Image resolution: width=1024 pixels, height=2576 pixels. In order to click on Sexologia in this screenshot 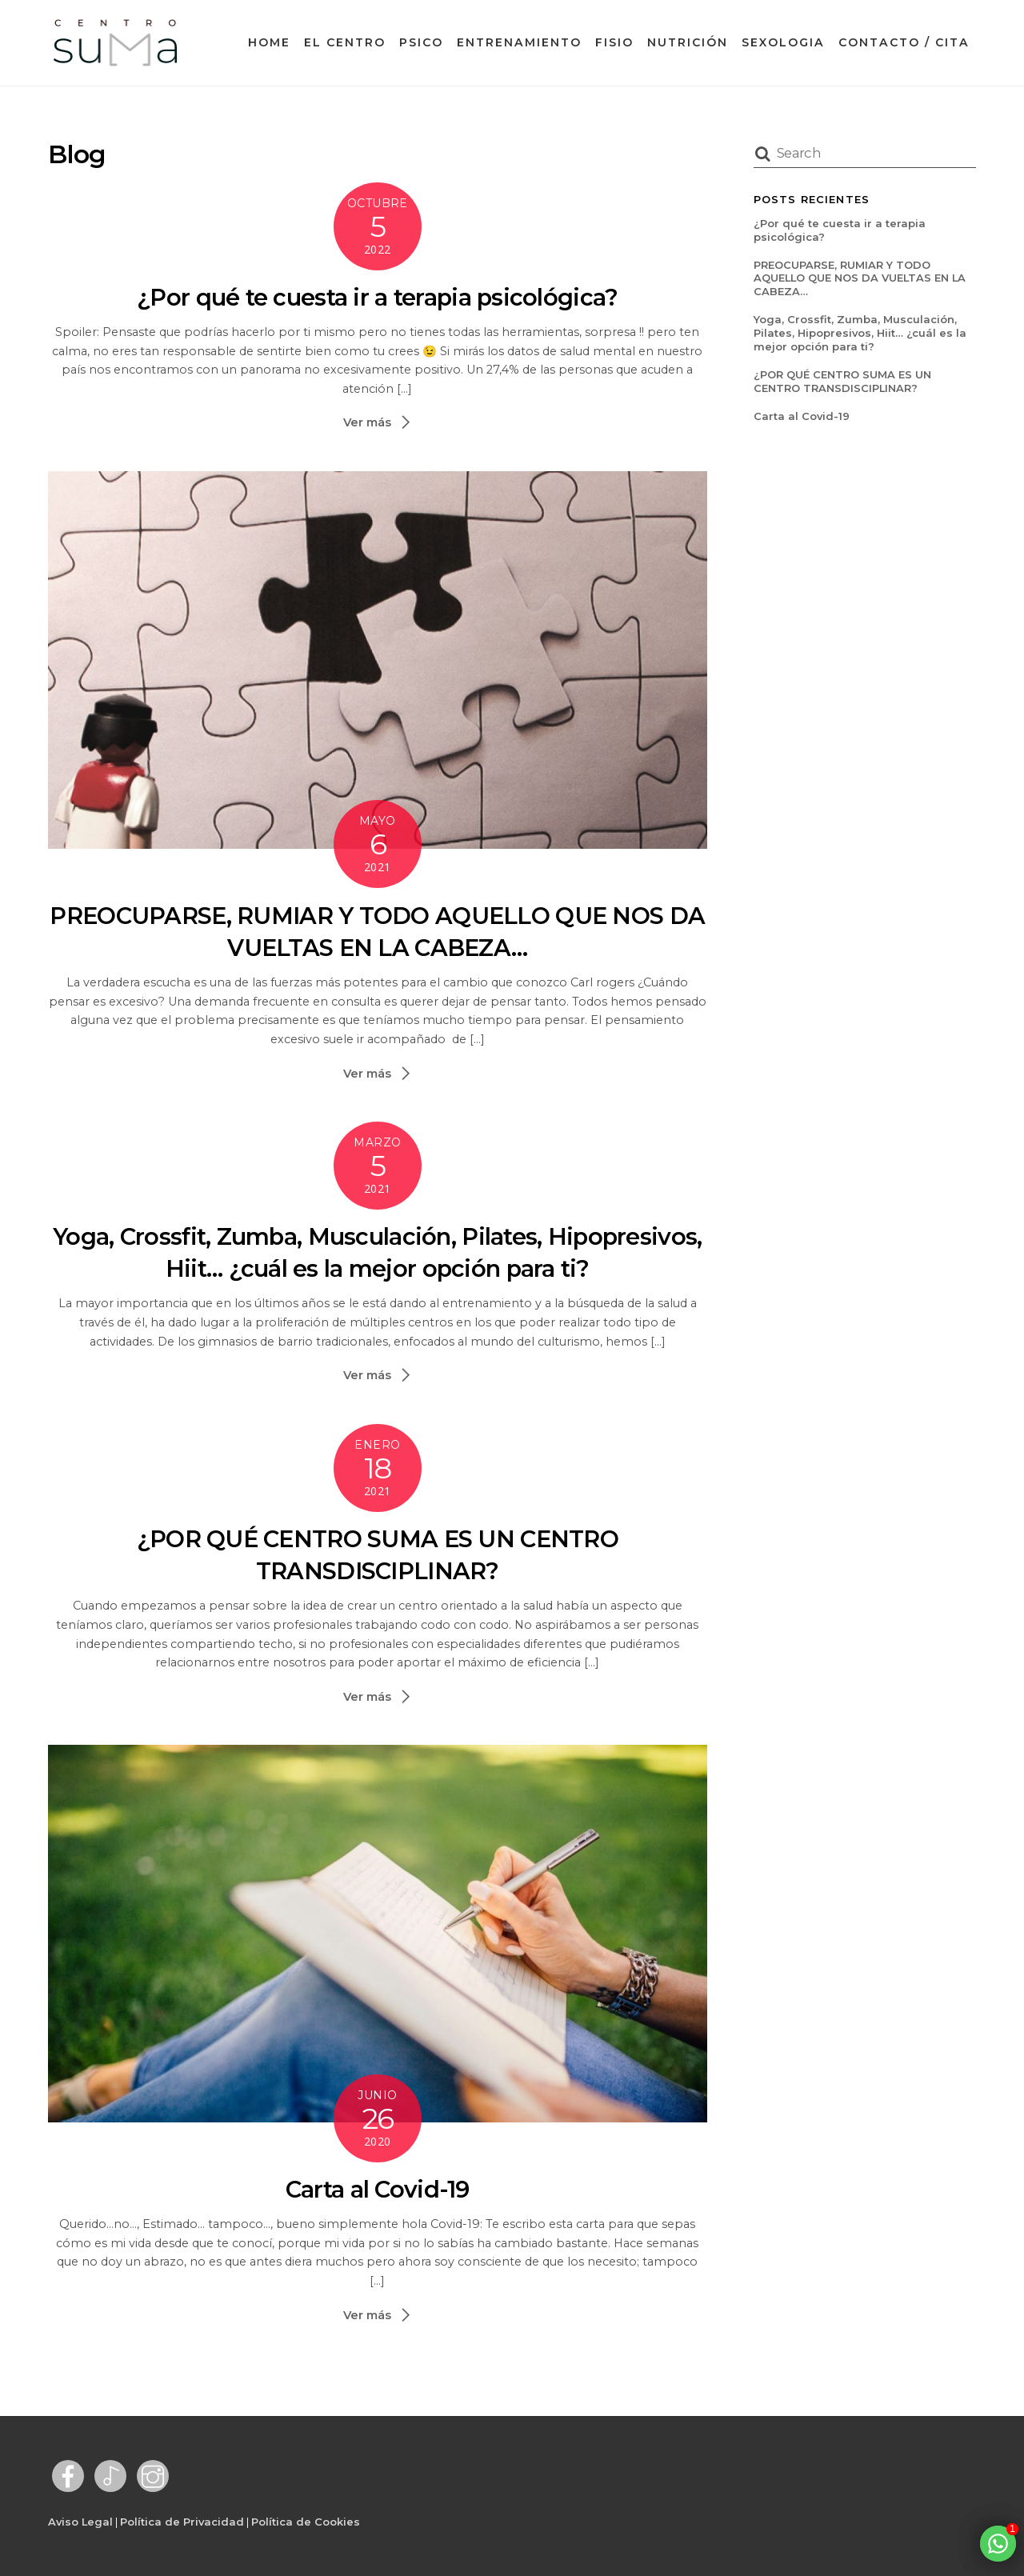, I will do `click(783, 42)`.